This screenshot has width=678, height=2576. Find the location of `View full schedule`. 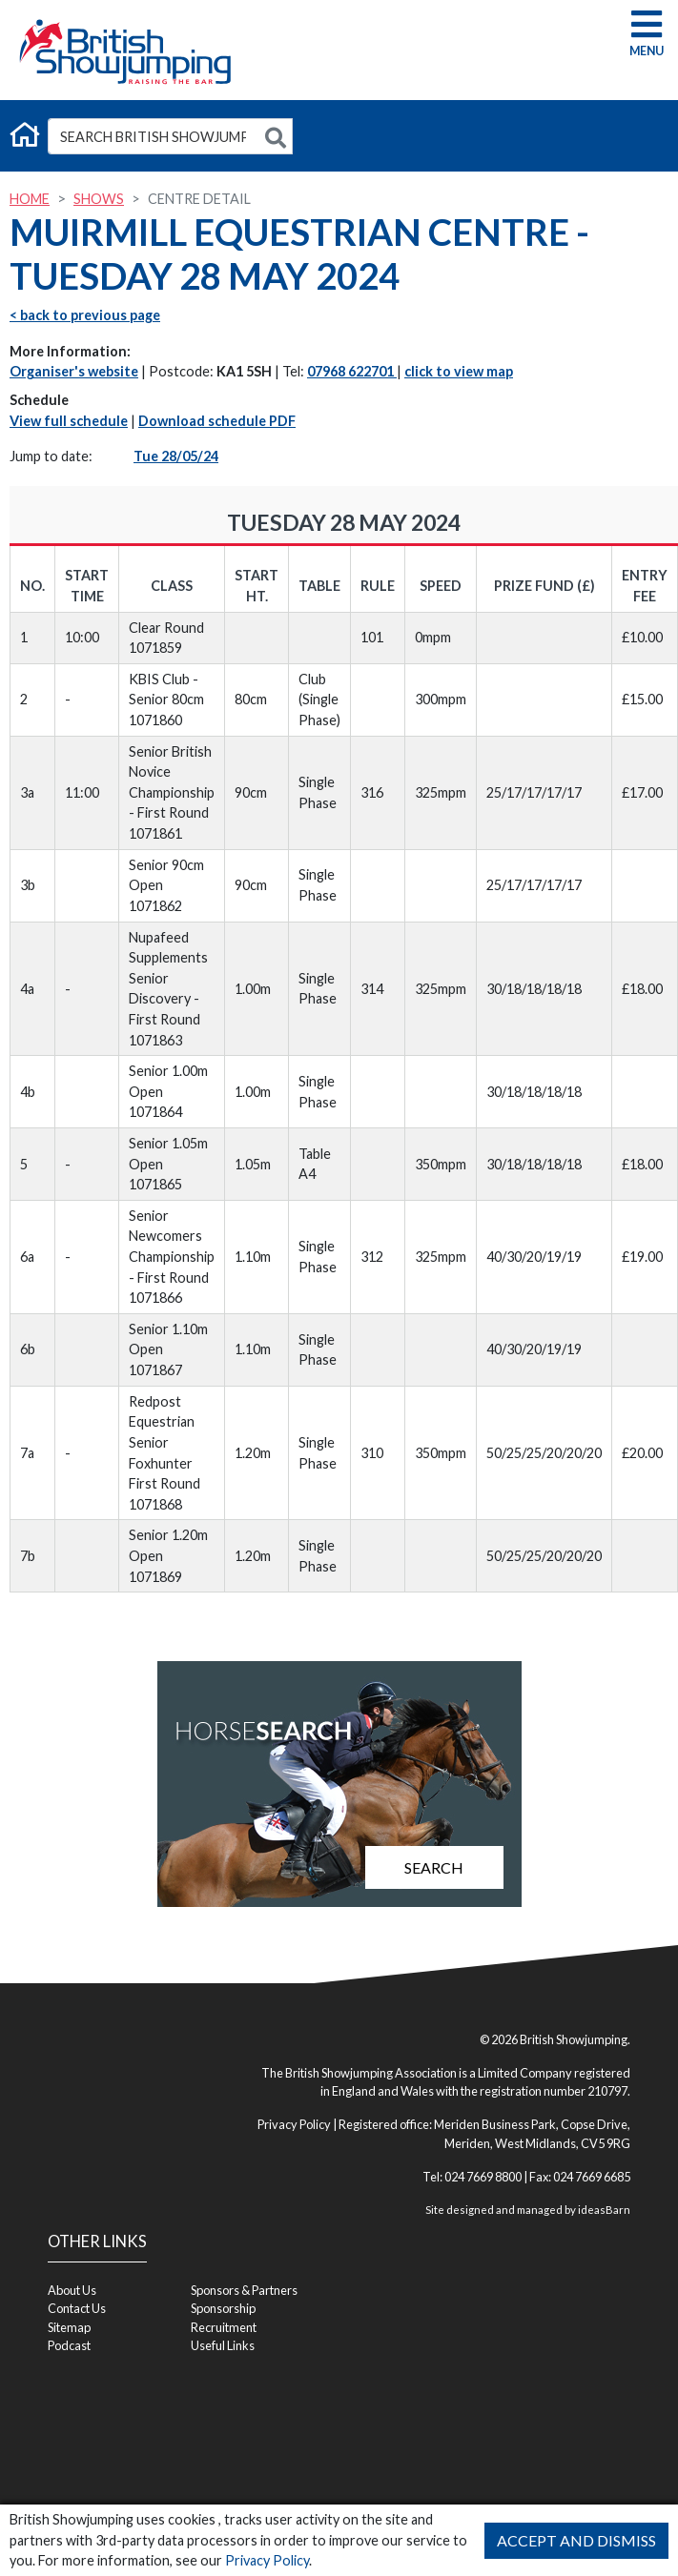

View full schedule is located at coordinates (69, 421).